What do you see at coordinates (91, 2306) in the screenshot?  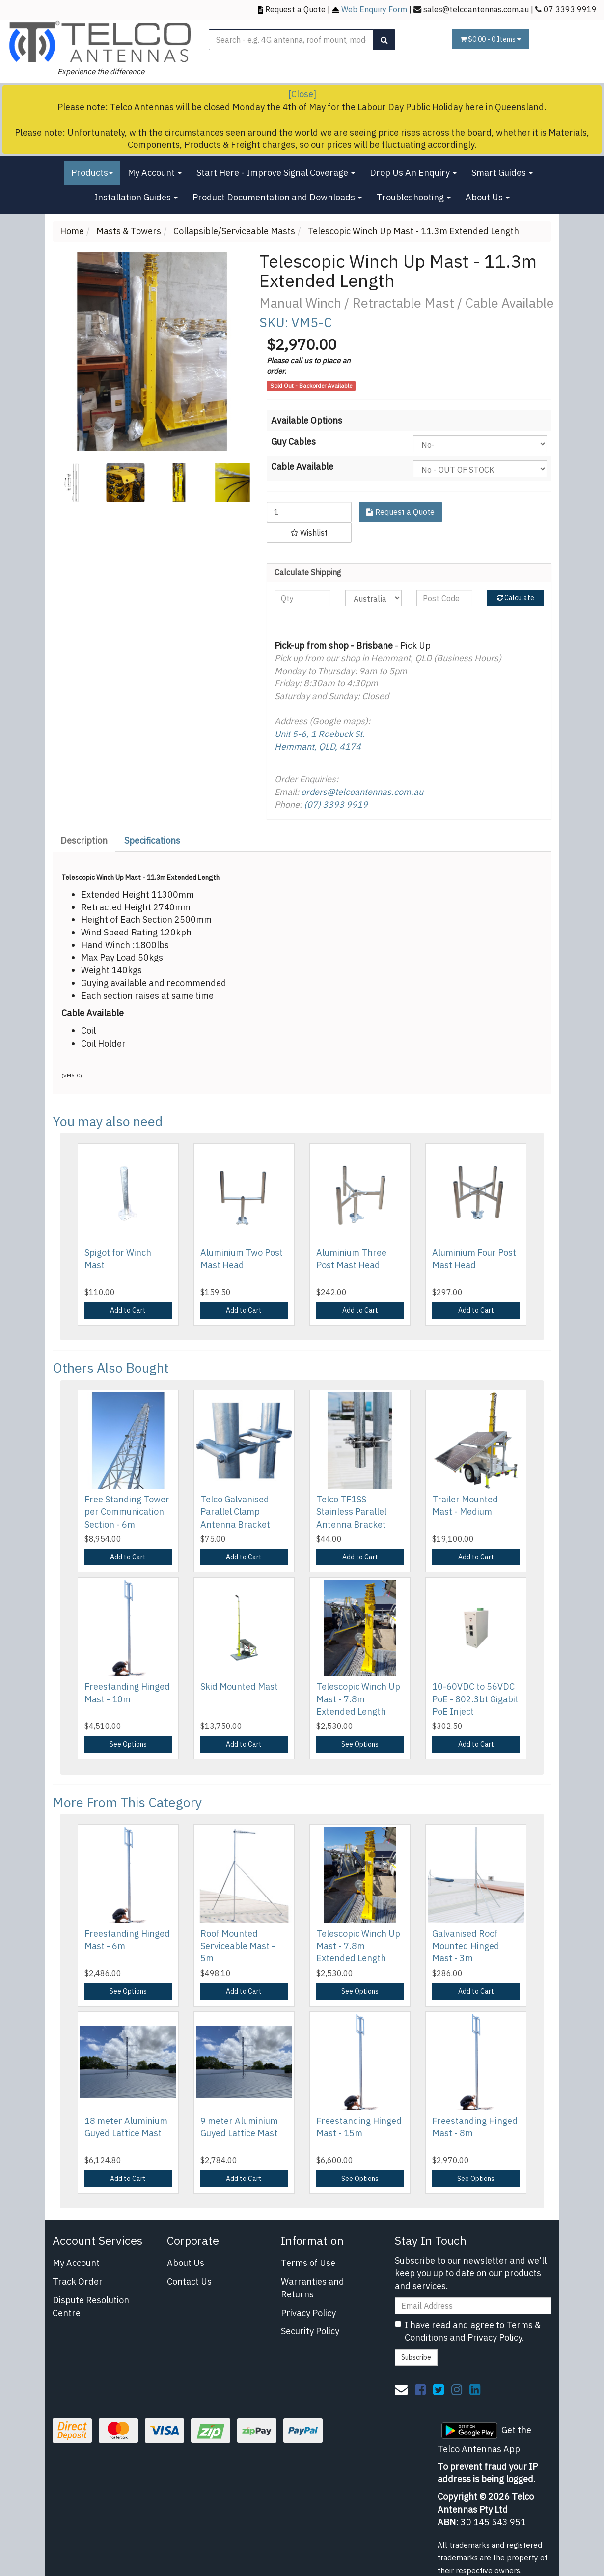 I see `Dispute Resolution Centre` at bounding box center [91, 2306].